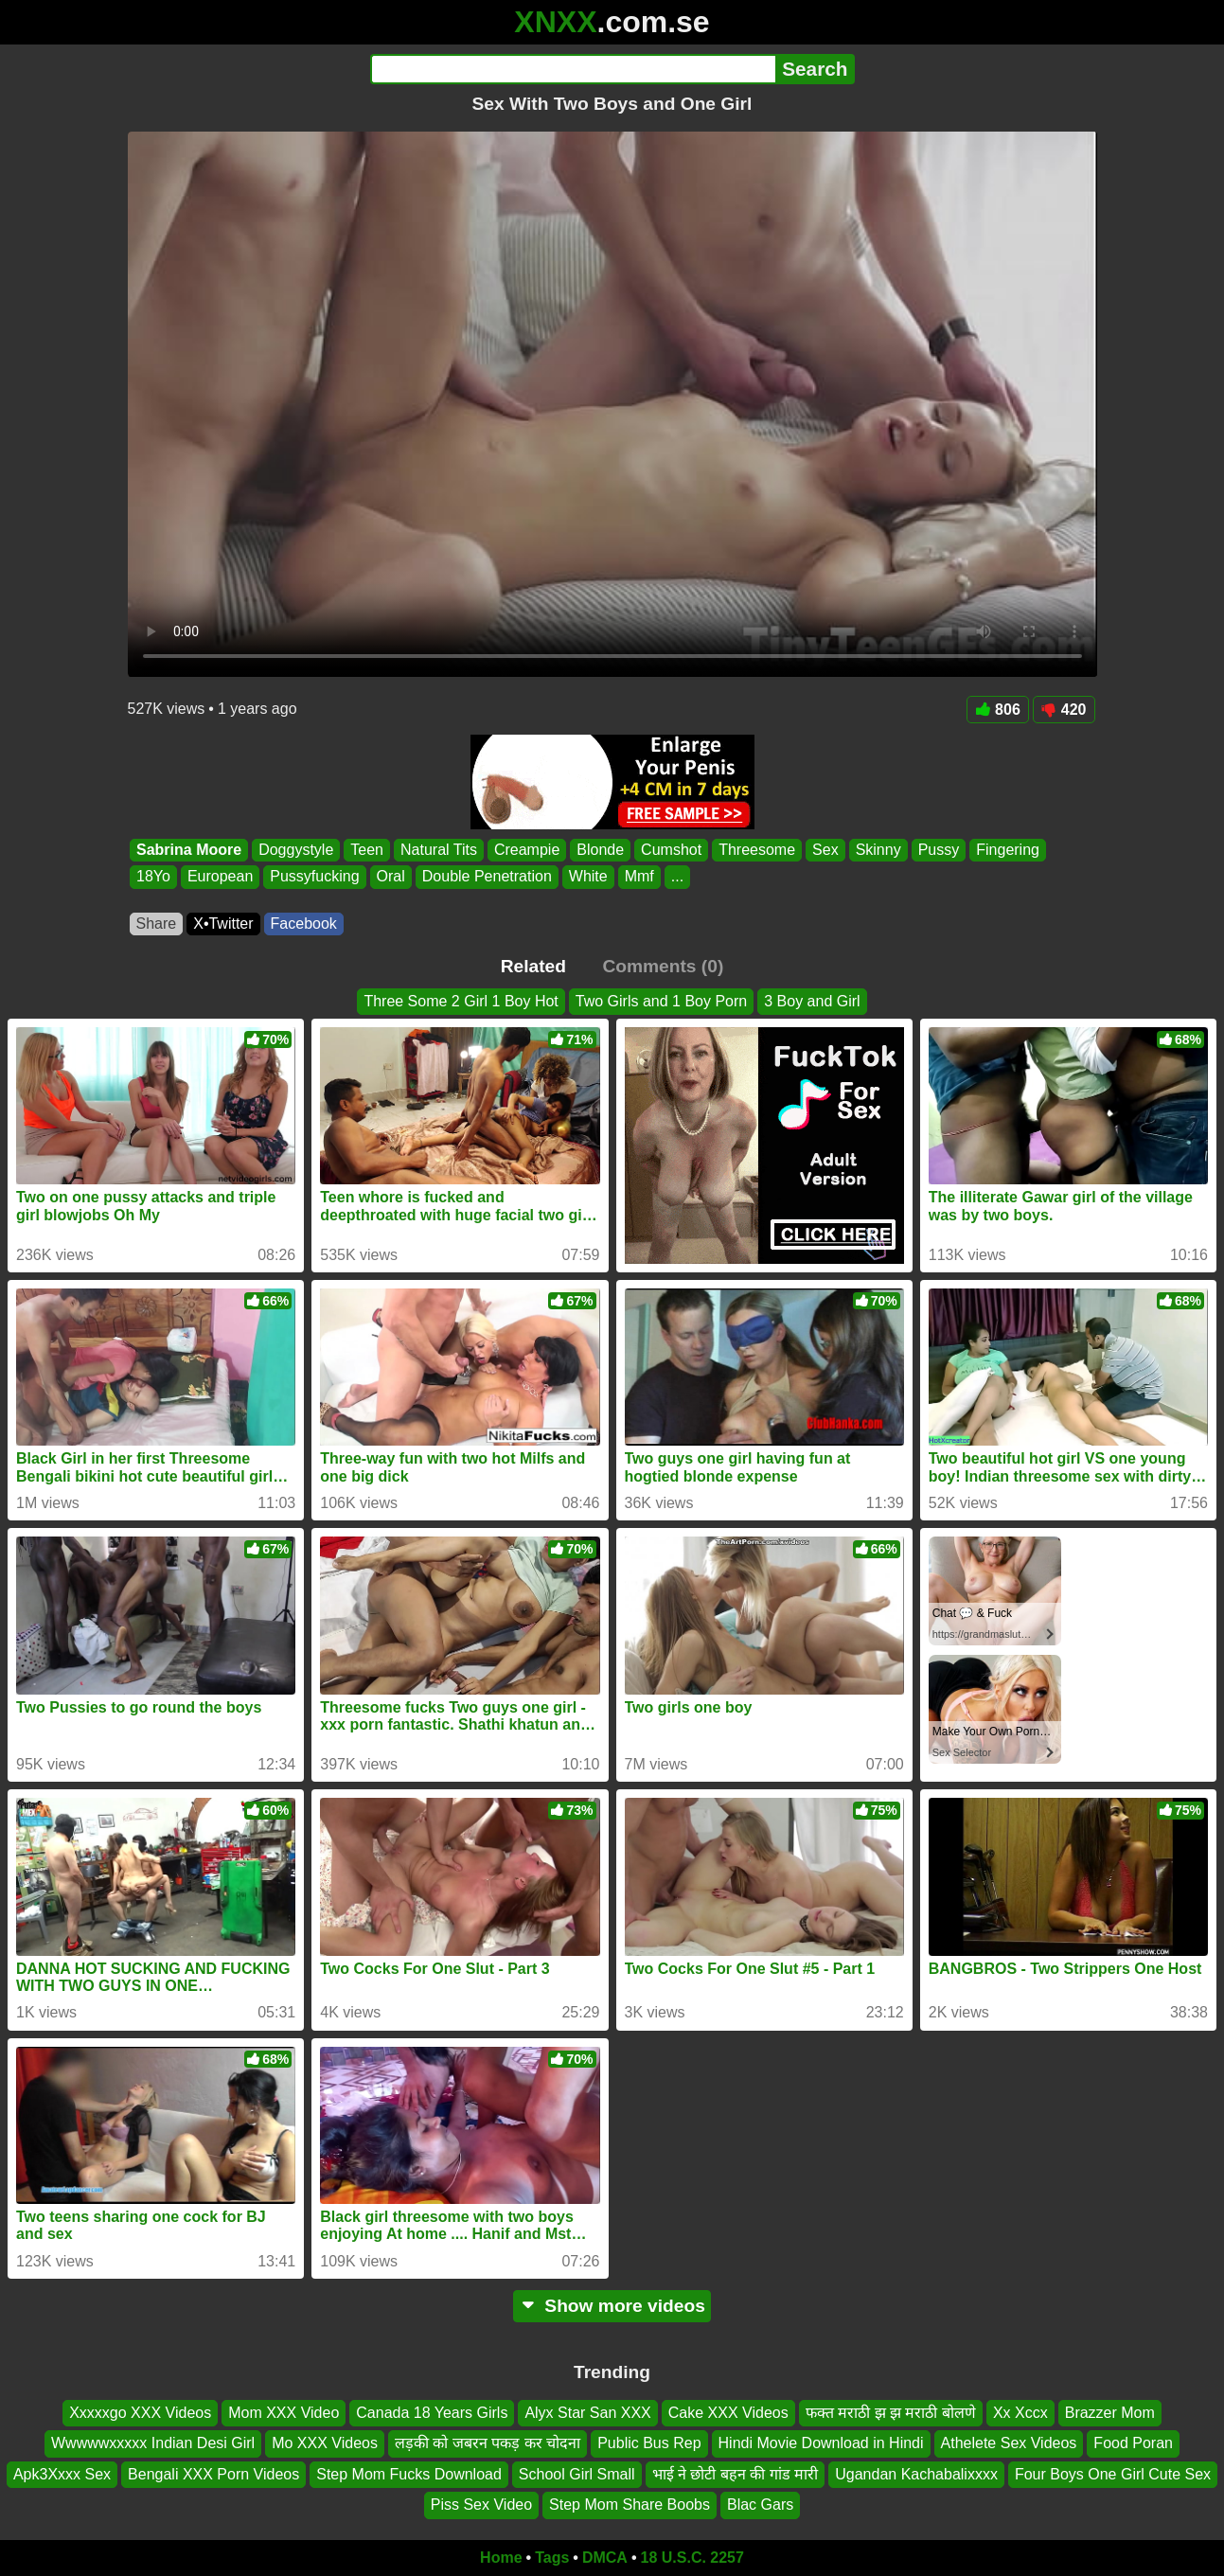 The image size is (1224, 2576). What do you see at coordinates (649, 2443) in the screenshot?
I see `Public Bus Rep` at bounding box center [649, 2443].